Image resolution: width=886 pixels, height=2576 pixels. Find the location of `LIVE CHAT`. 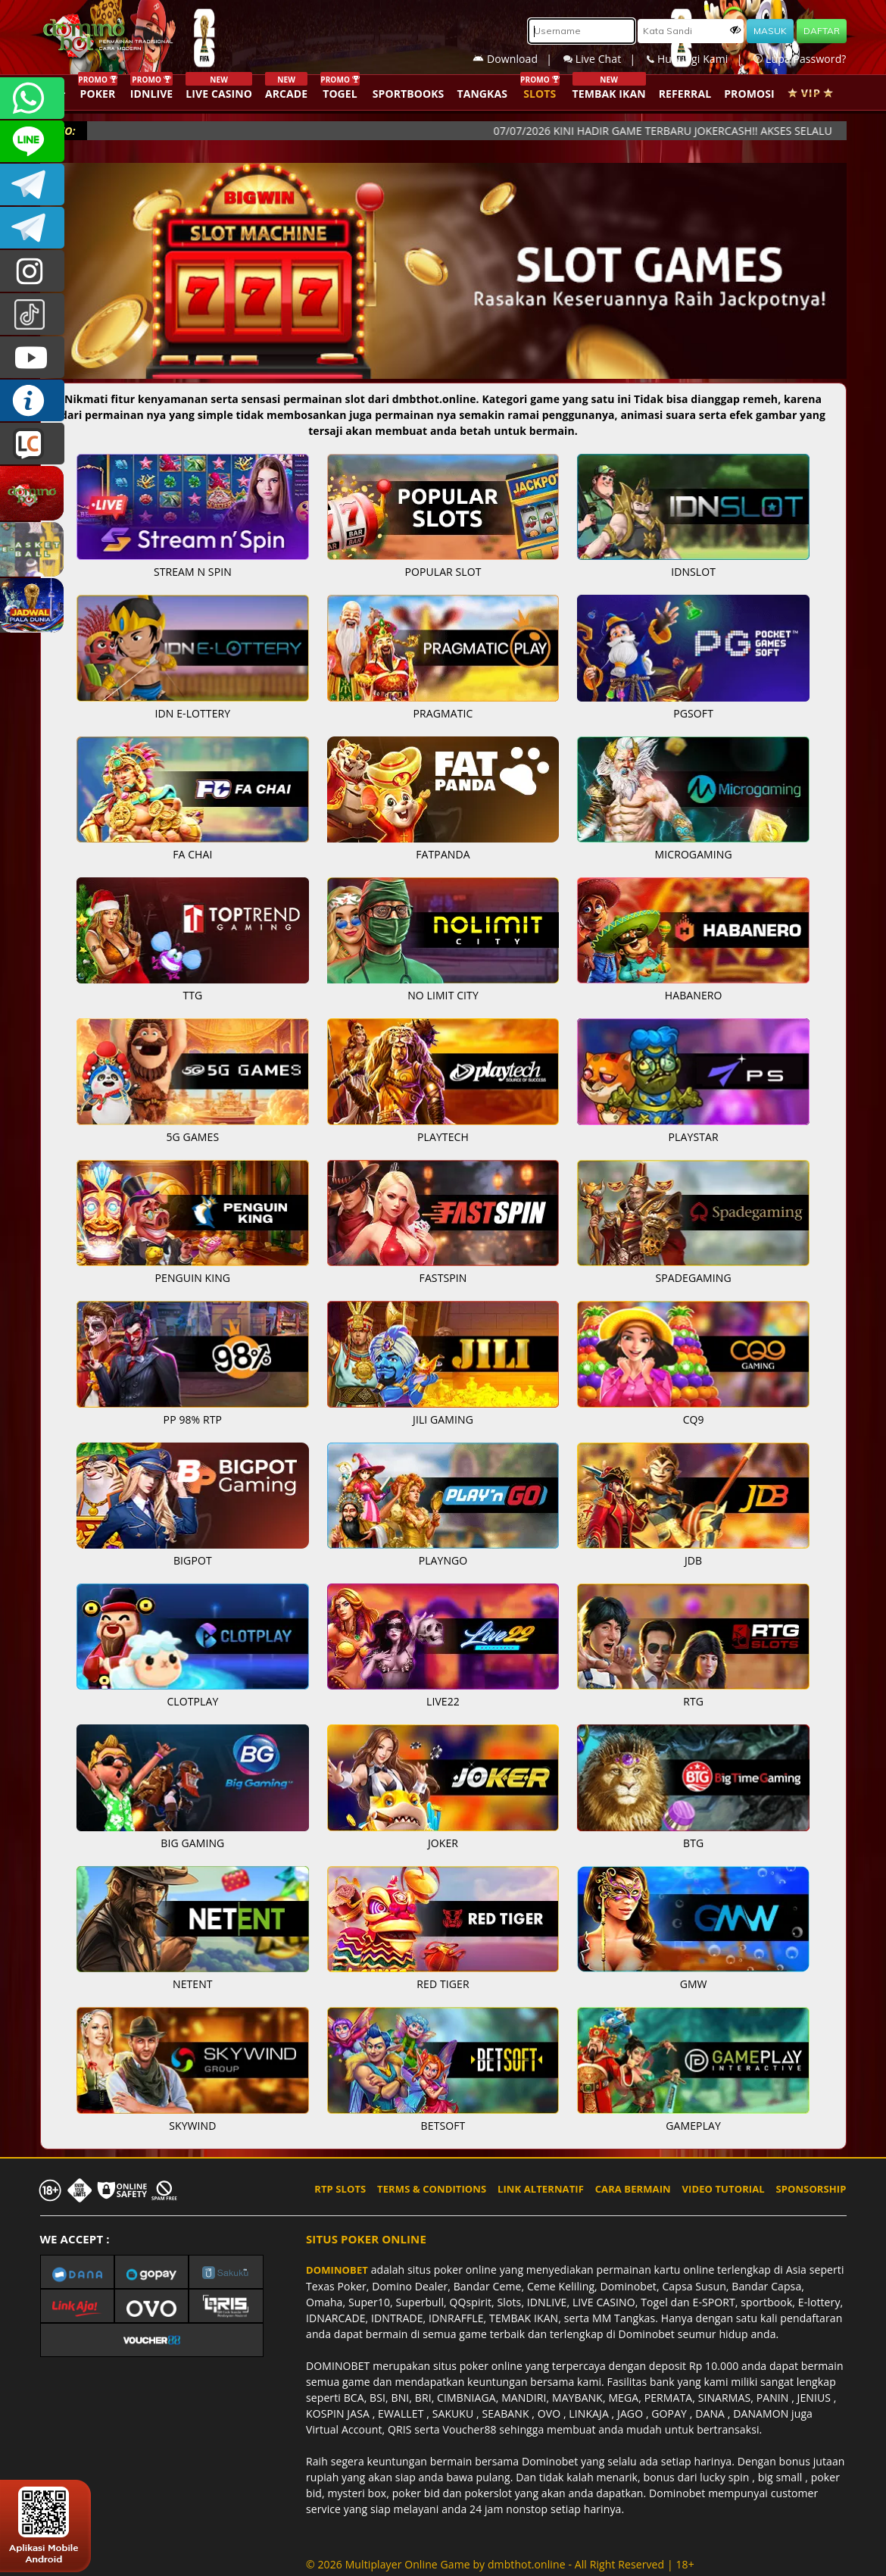

LIVE CHAT is located at coordinates (32, 443).